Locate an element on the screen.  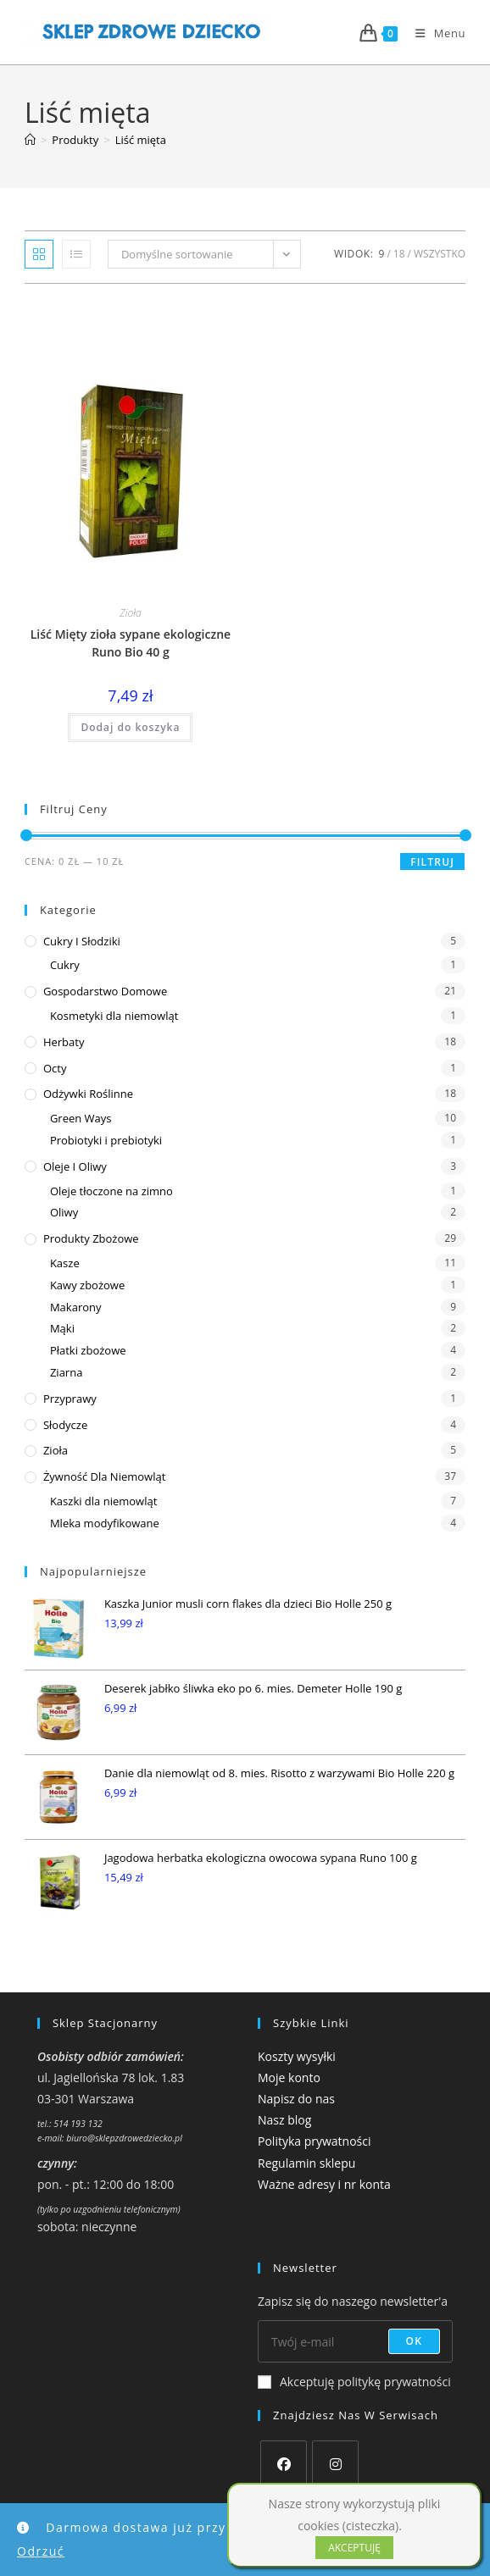
18 is located at coordinates (399, 254).